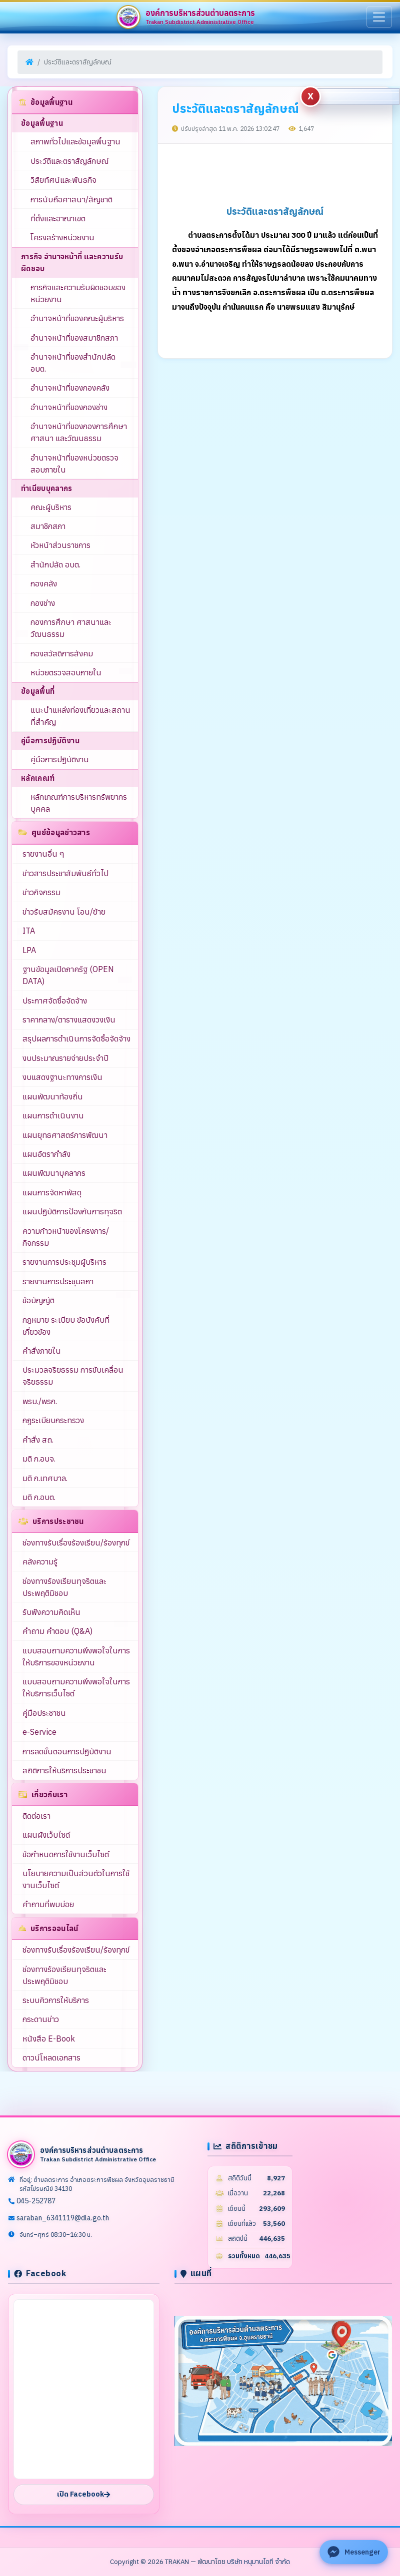 This screenshot has width=400, height=2576. Describe the element at coordinates (48, 1904) in the screenshot. I see `คำถามที่พบบ่อย` at that location.